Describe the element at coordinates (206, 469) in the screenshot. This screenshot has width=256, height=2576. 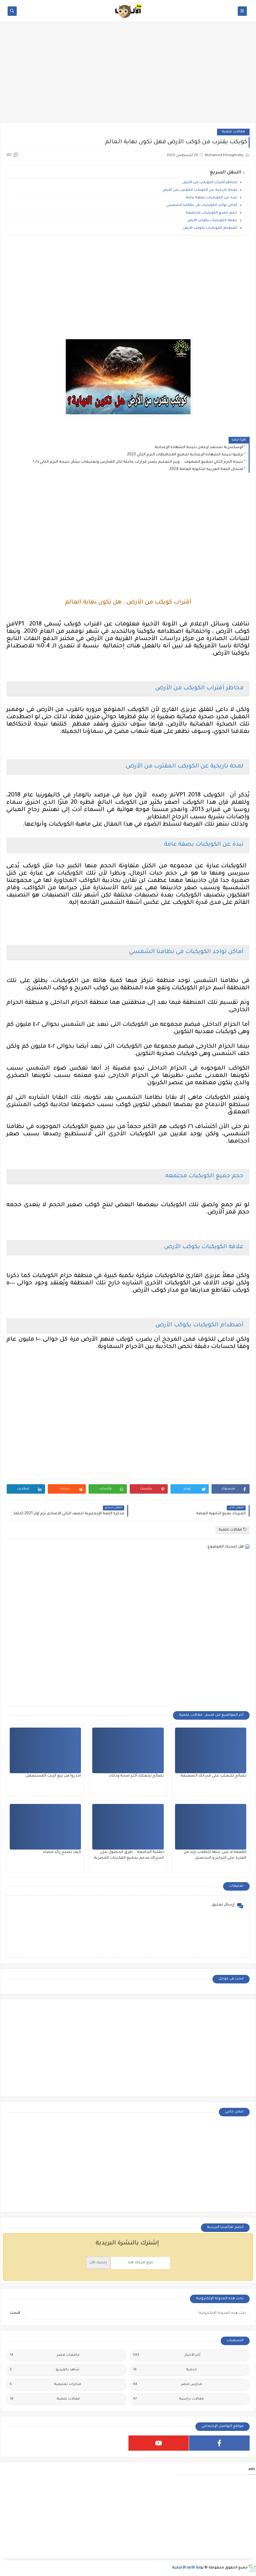
I see `امتحان اللغة العربية للثانوية العامة 2024` at that location.